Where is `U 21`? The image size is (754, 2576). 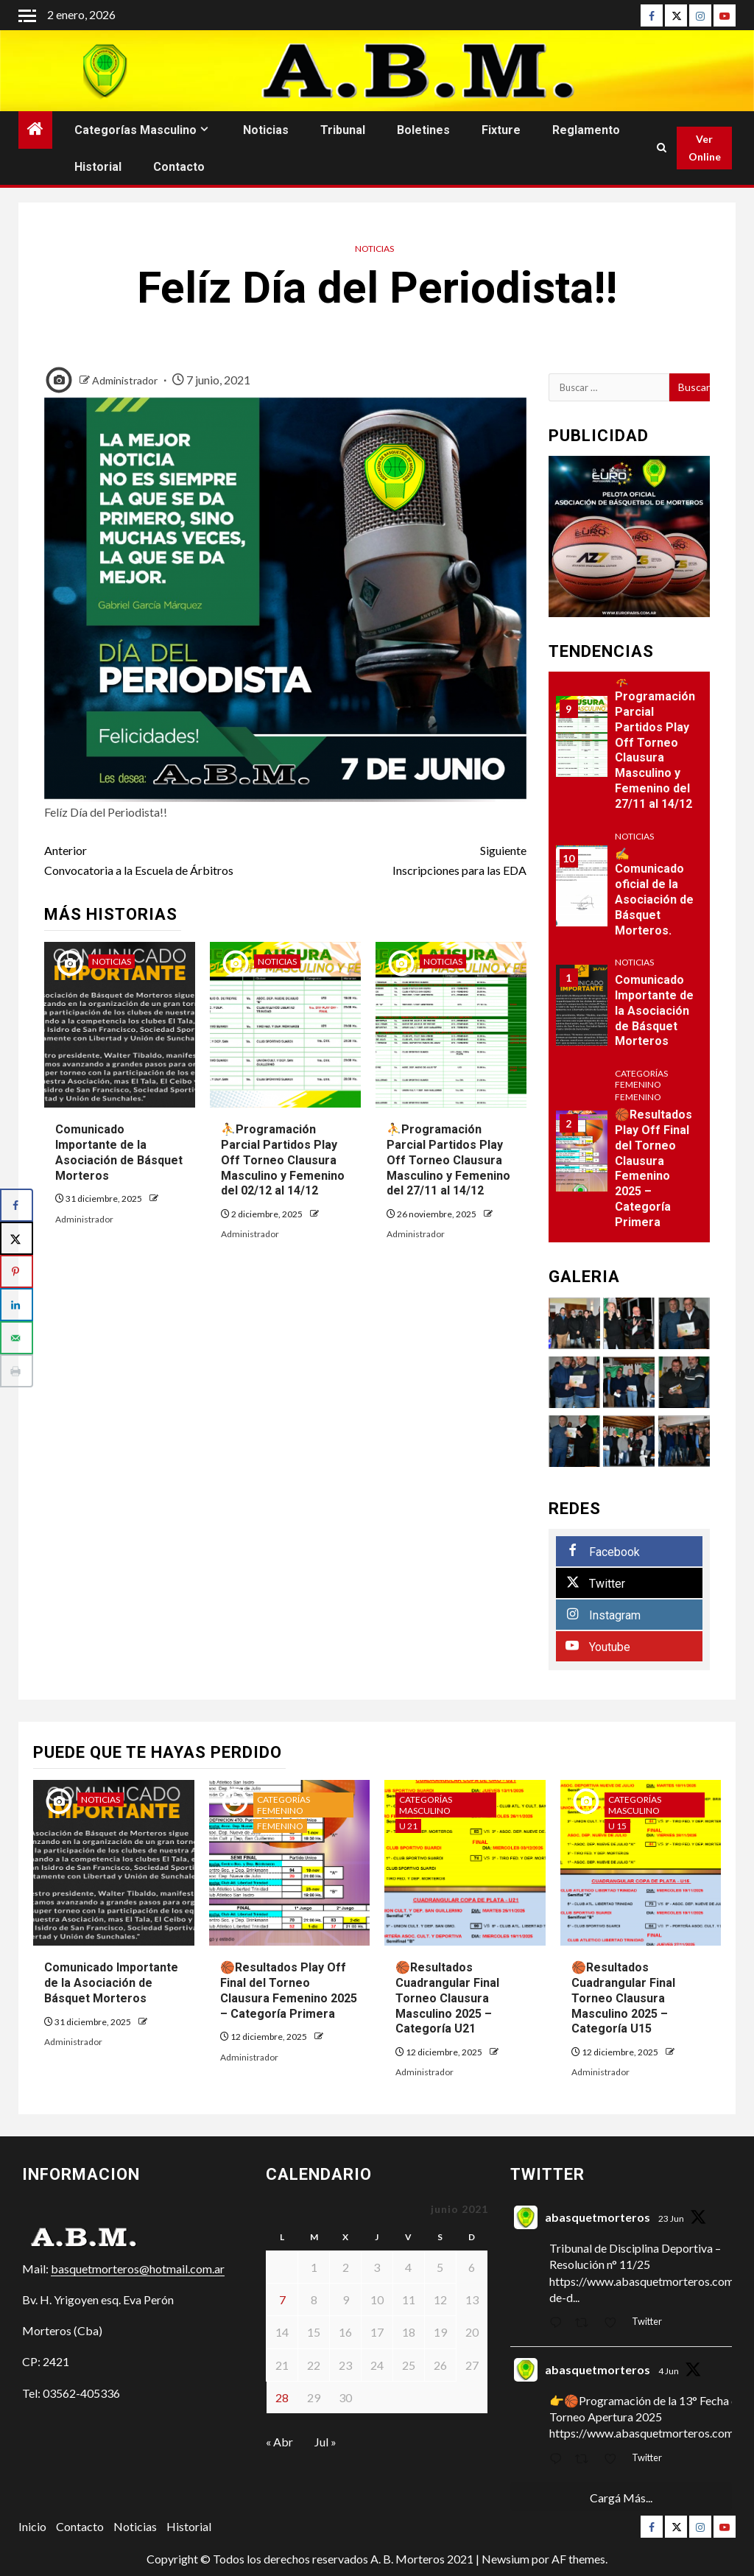
U 21 is located at coordinates (408, 1825).